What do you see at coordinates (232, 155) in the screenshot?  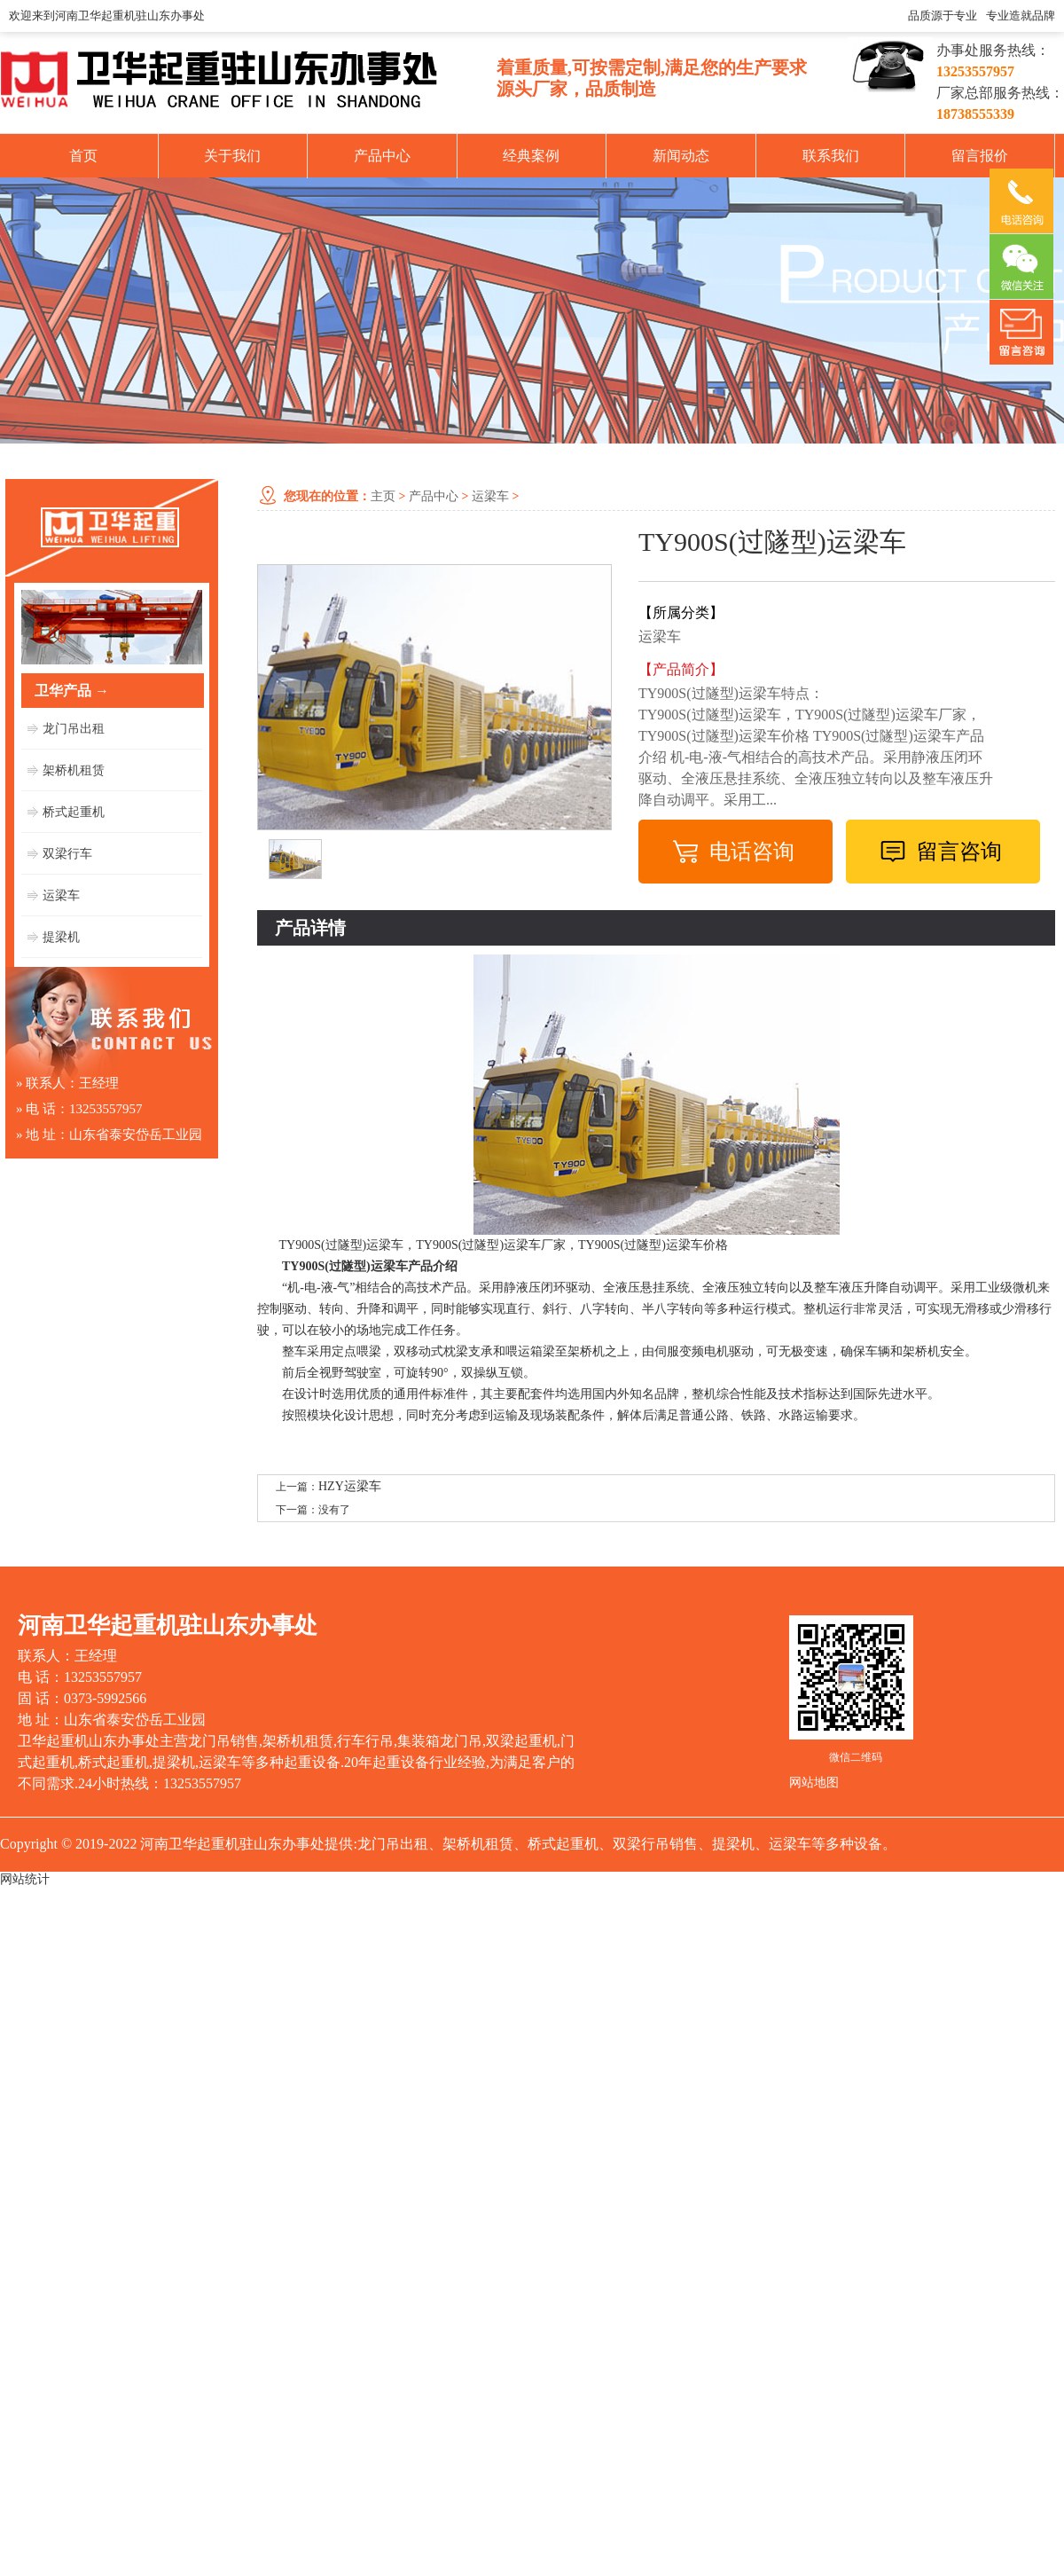 I see `关于我们` at bounding box center [232, 155].